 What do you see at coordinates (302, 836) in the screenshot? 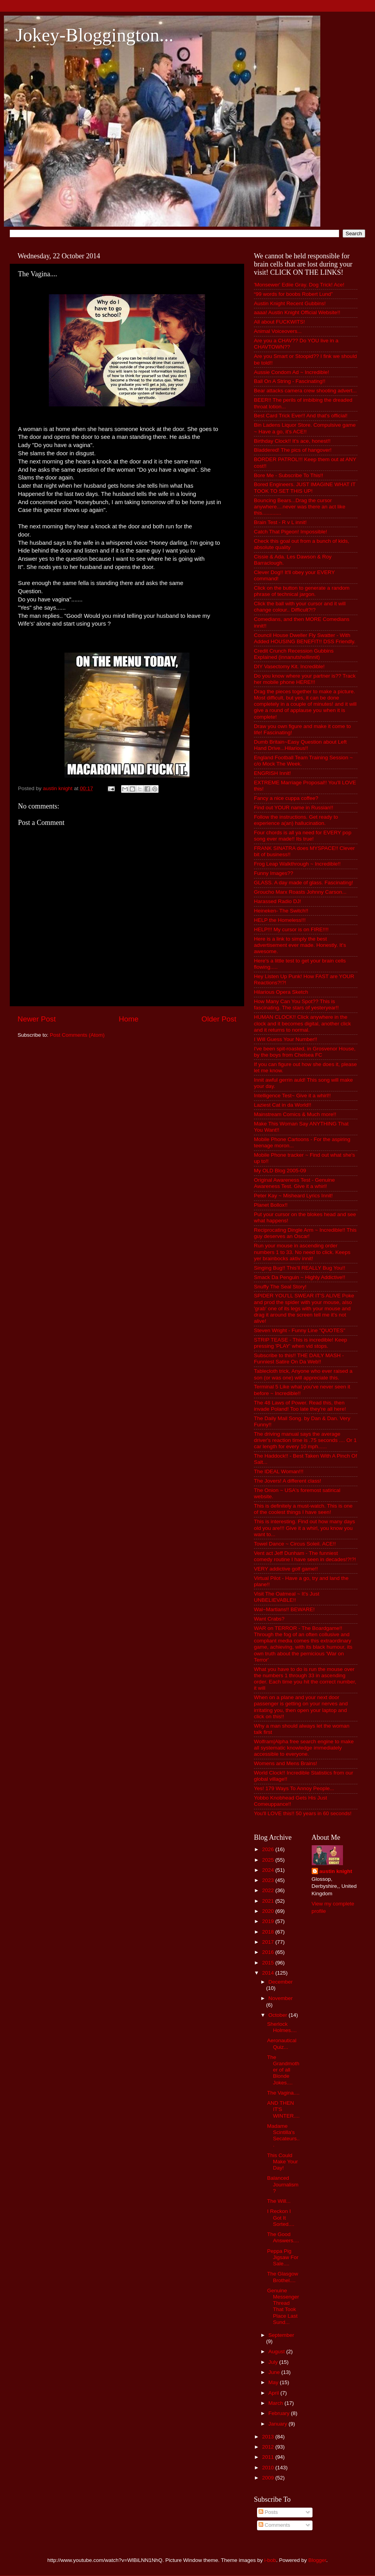
I see `Four chords is all ya need for EVERY pop song ever made!! Its true!` at bounding box center [302, 836].